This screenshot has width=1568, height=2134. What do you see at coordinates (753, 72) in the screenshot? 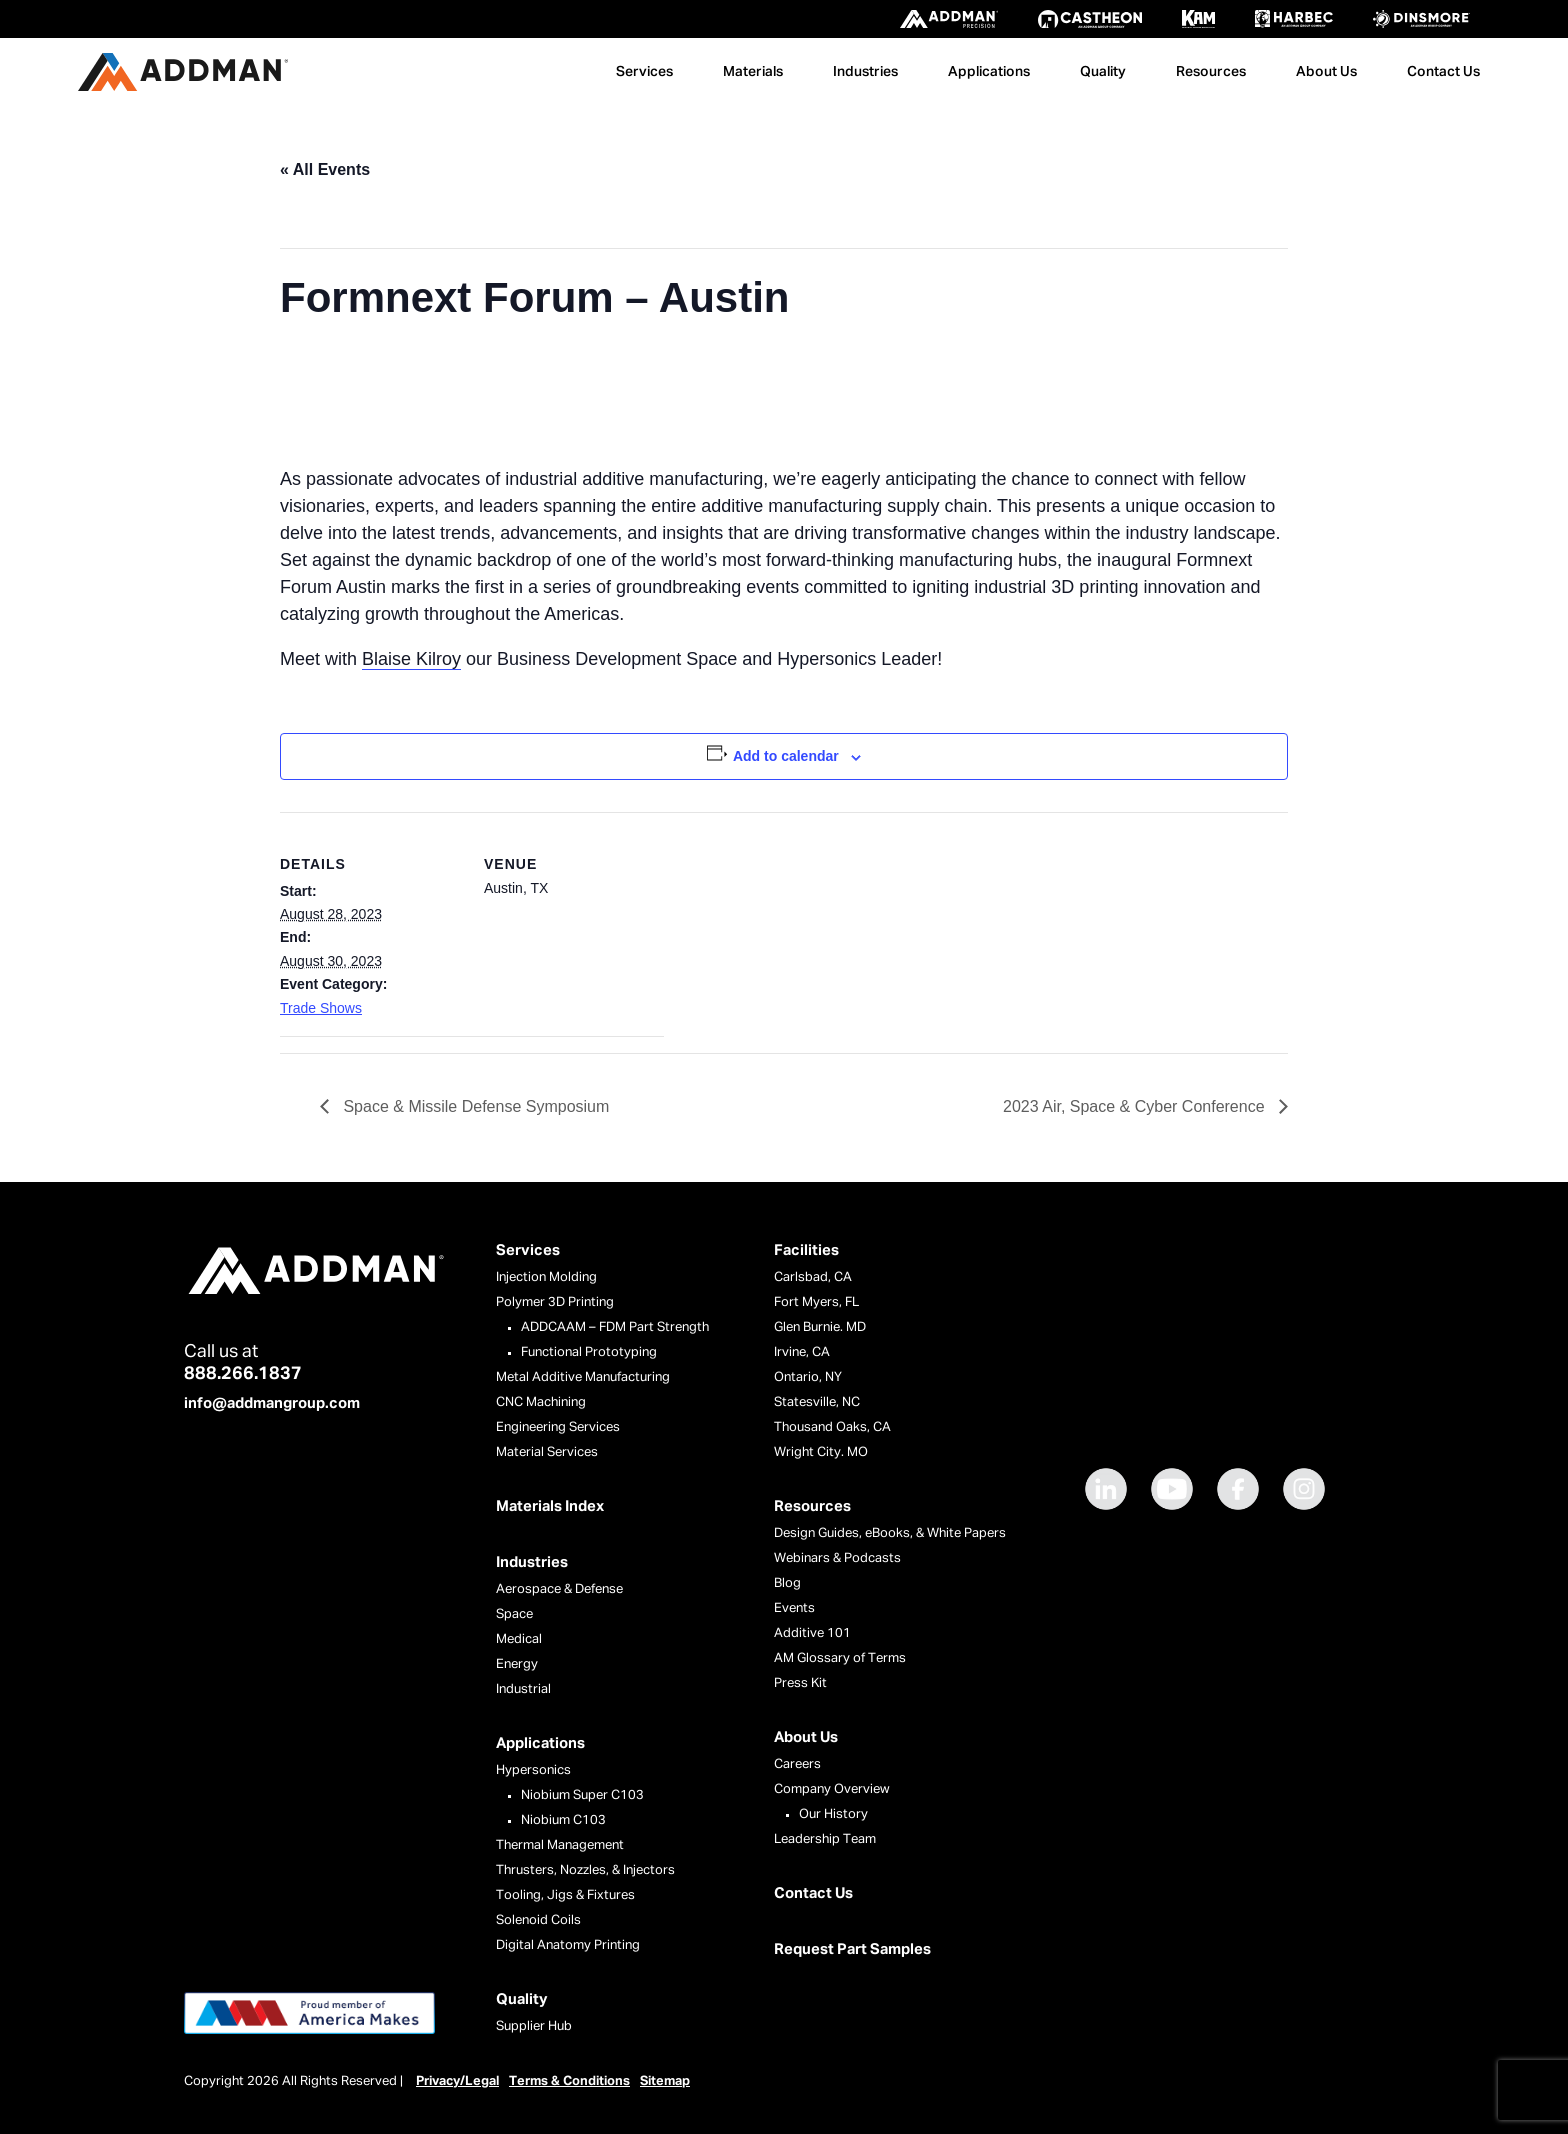
I see `Materials` at bounding box center [753, 72].